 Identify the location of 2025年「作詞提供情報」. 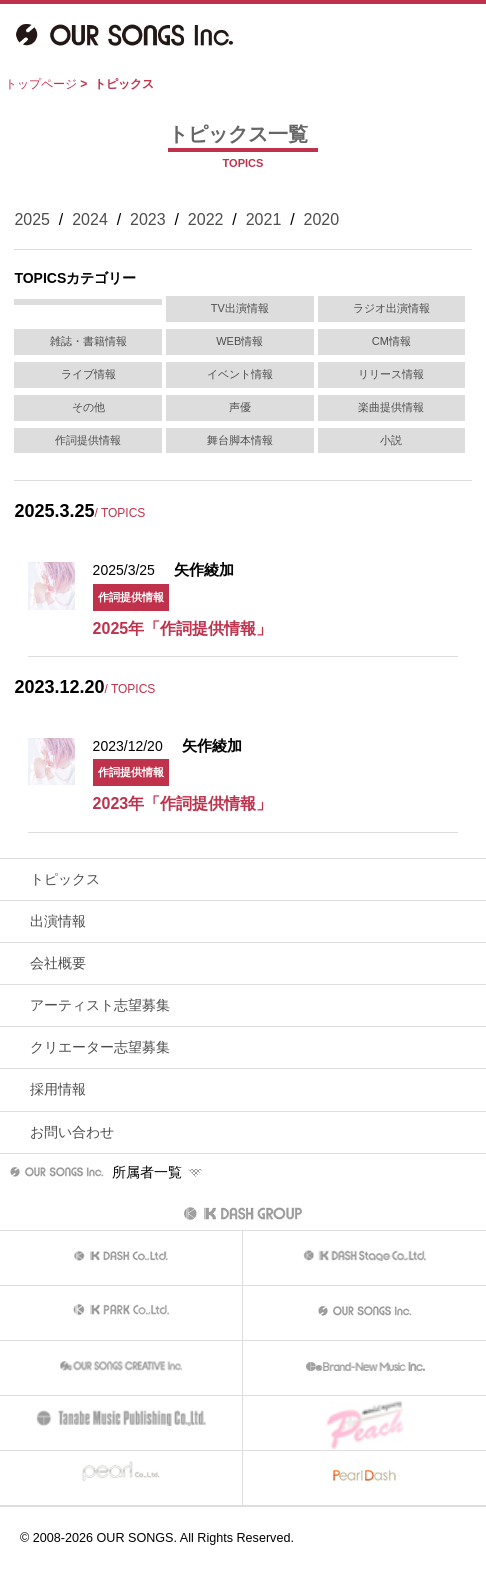
(183, 628).